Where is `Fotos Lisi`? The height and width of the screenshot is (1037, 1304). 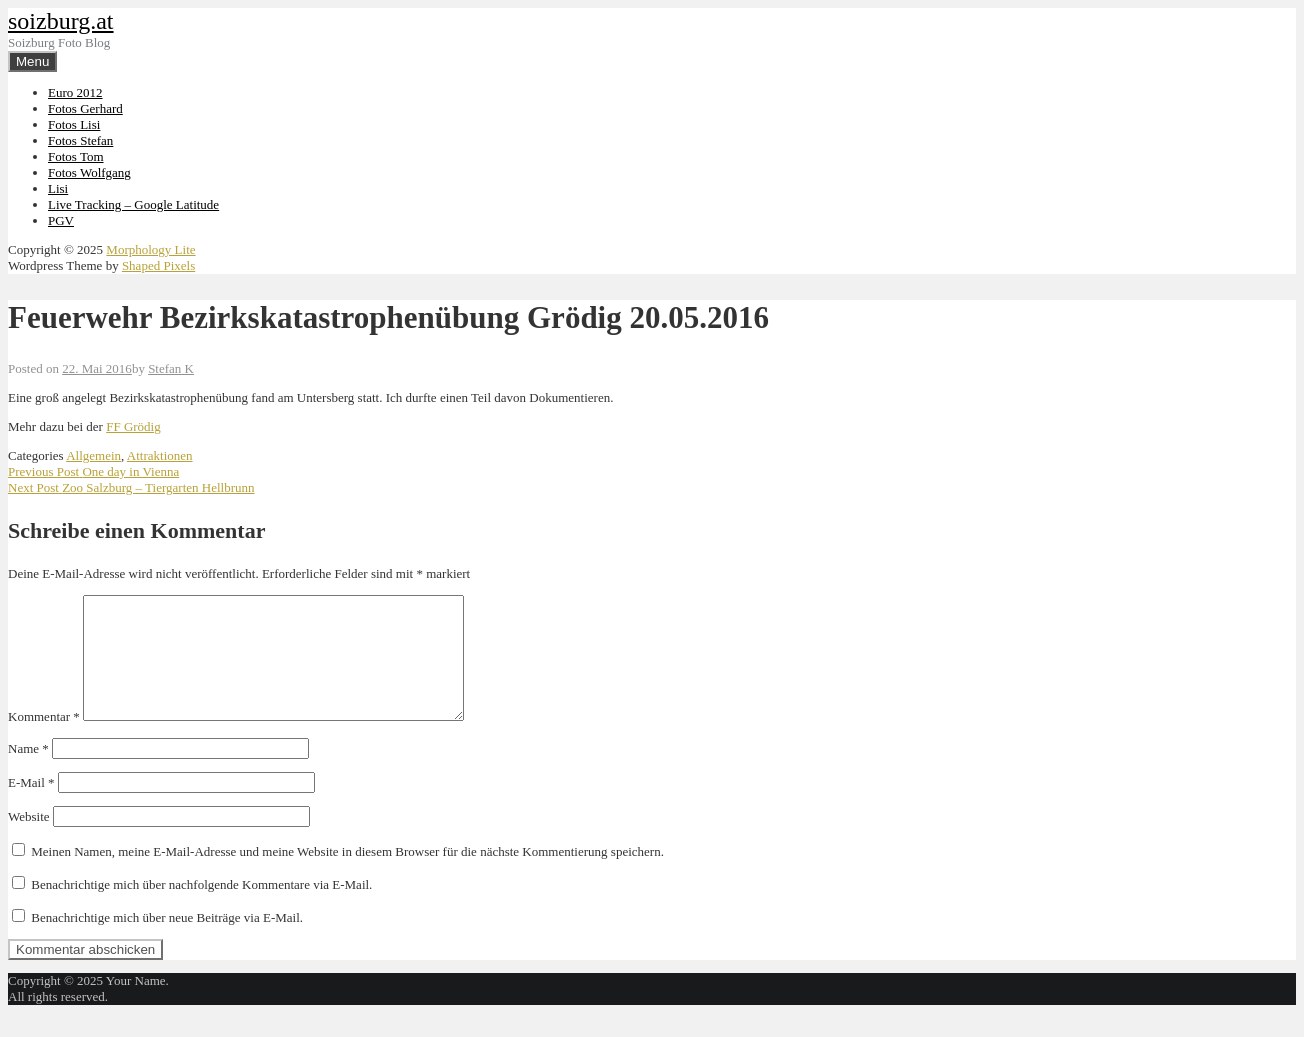 Fotos Lisi is located at coordinates (74, 124).